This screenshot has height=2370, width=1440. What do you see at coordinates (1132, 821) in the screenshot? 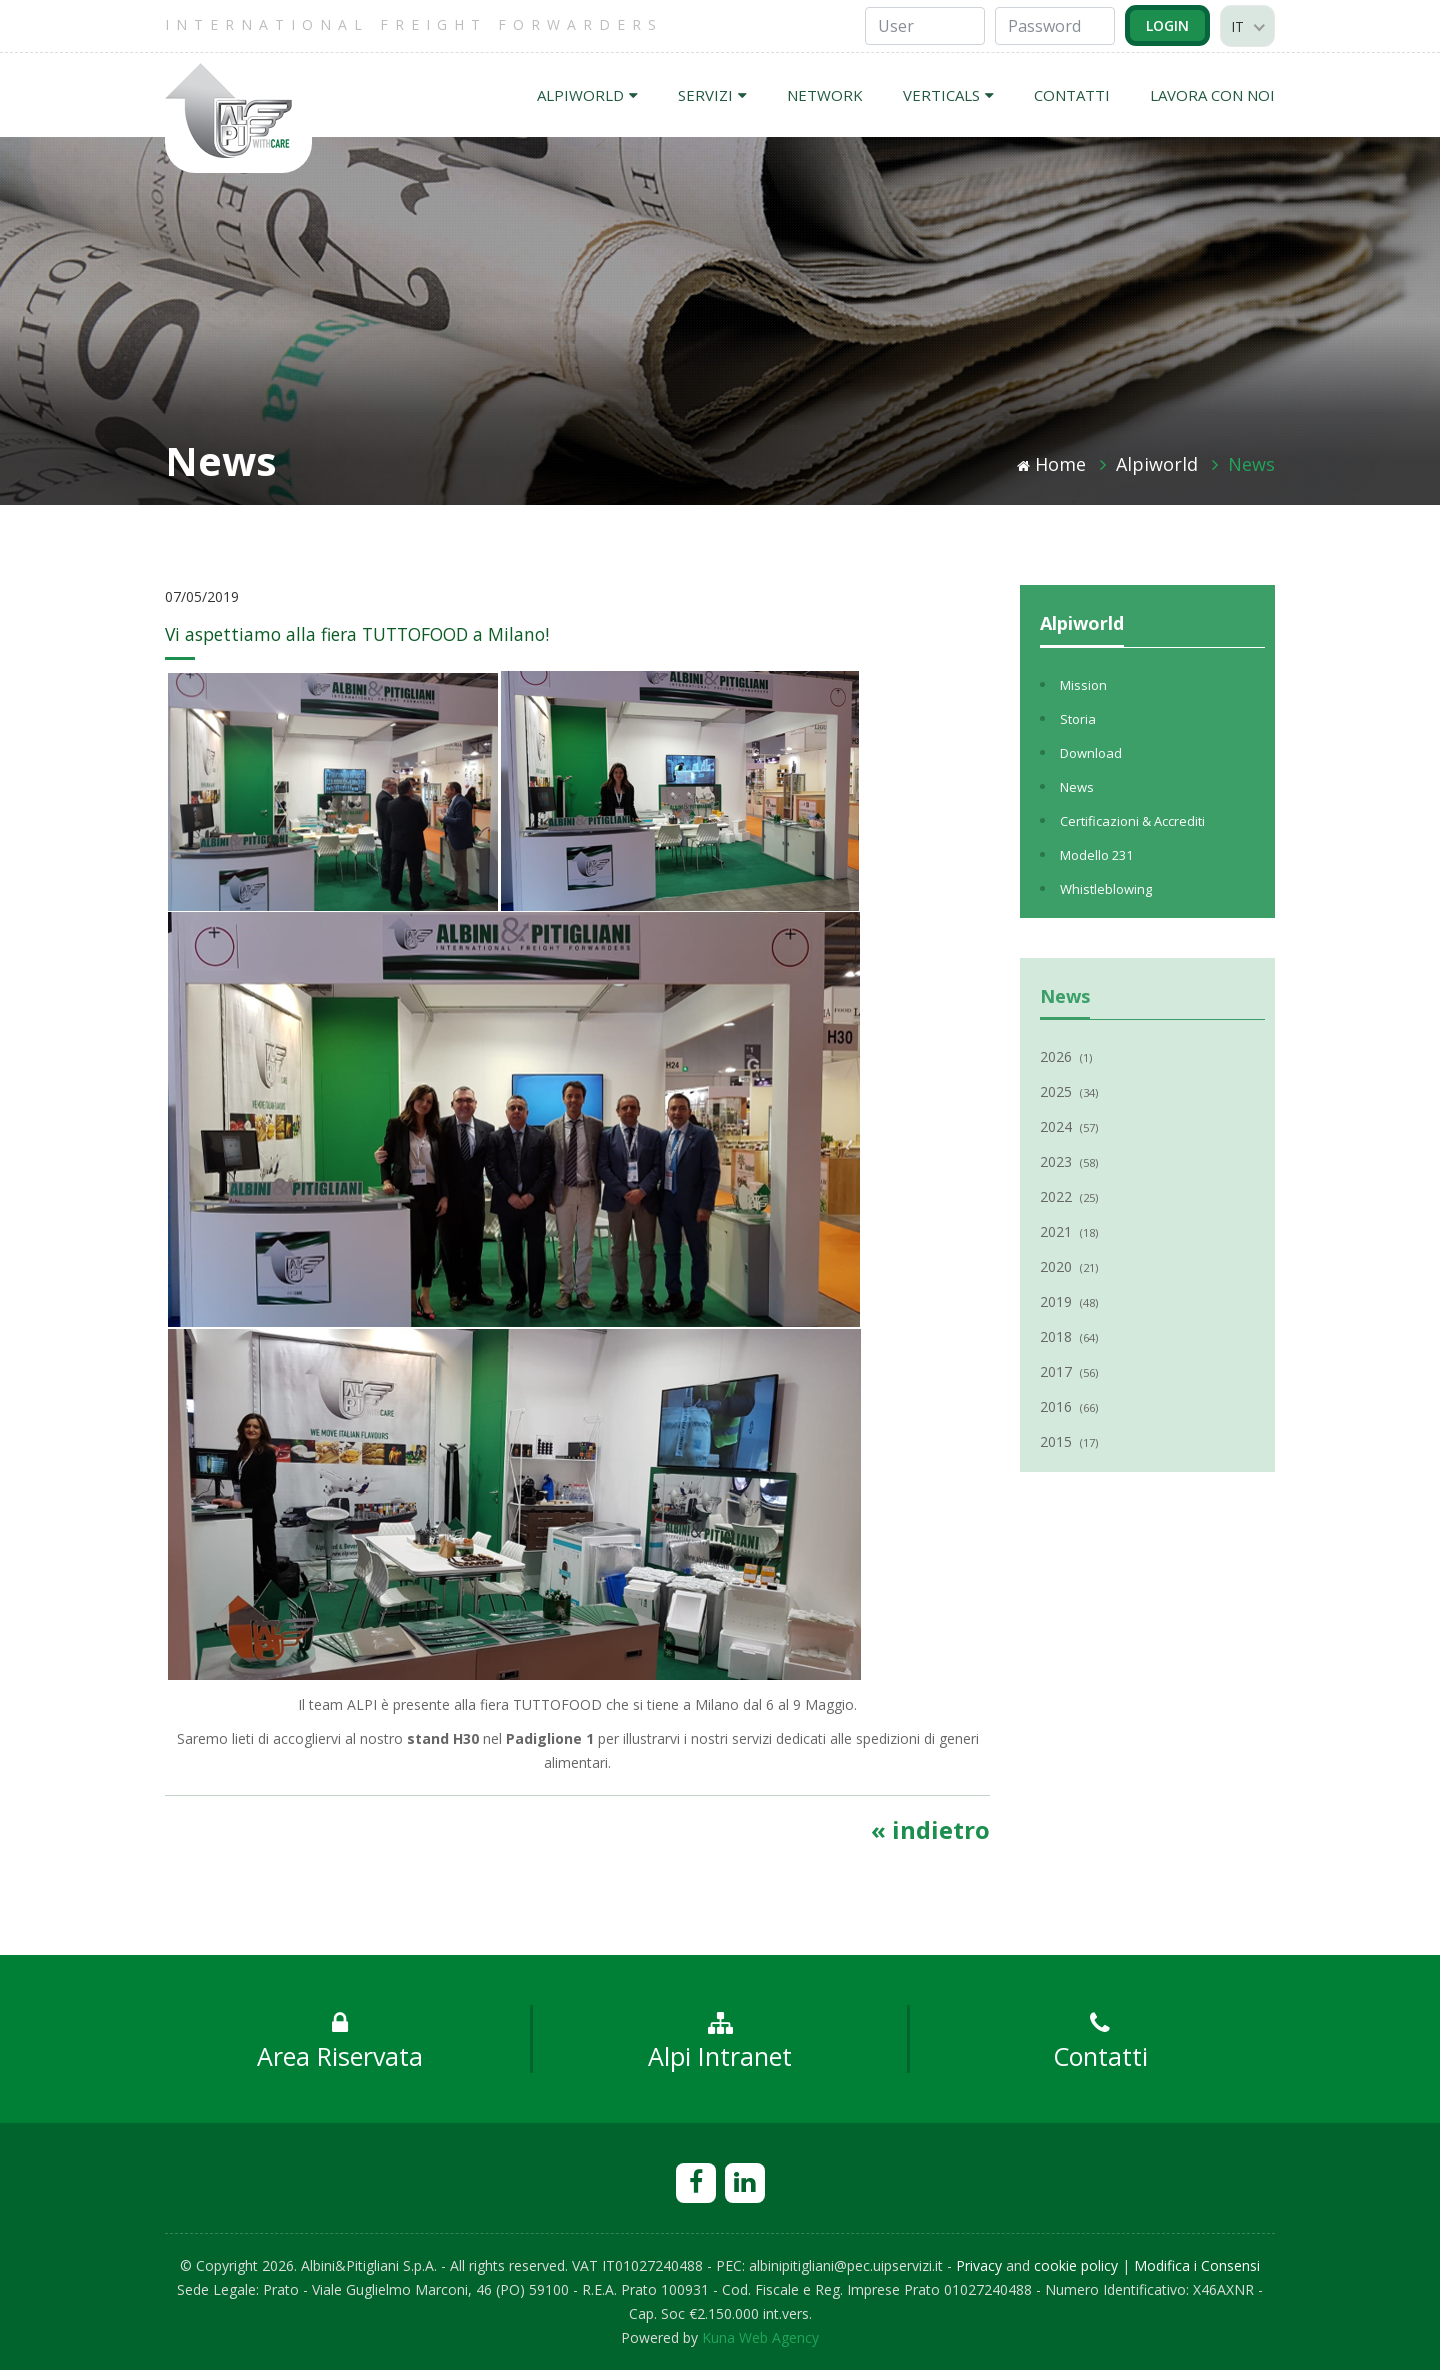
I see `Certificazioni & Accrediti` at bounding box center [1132, 821].